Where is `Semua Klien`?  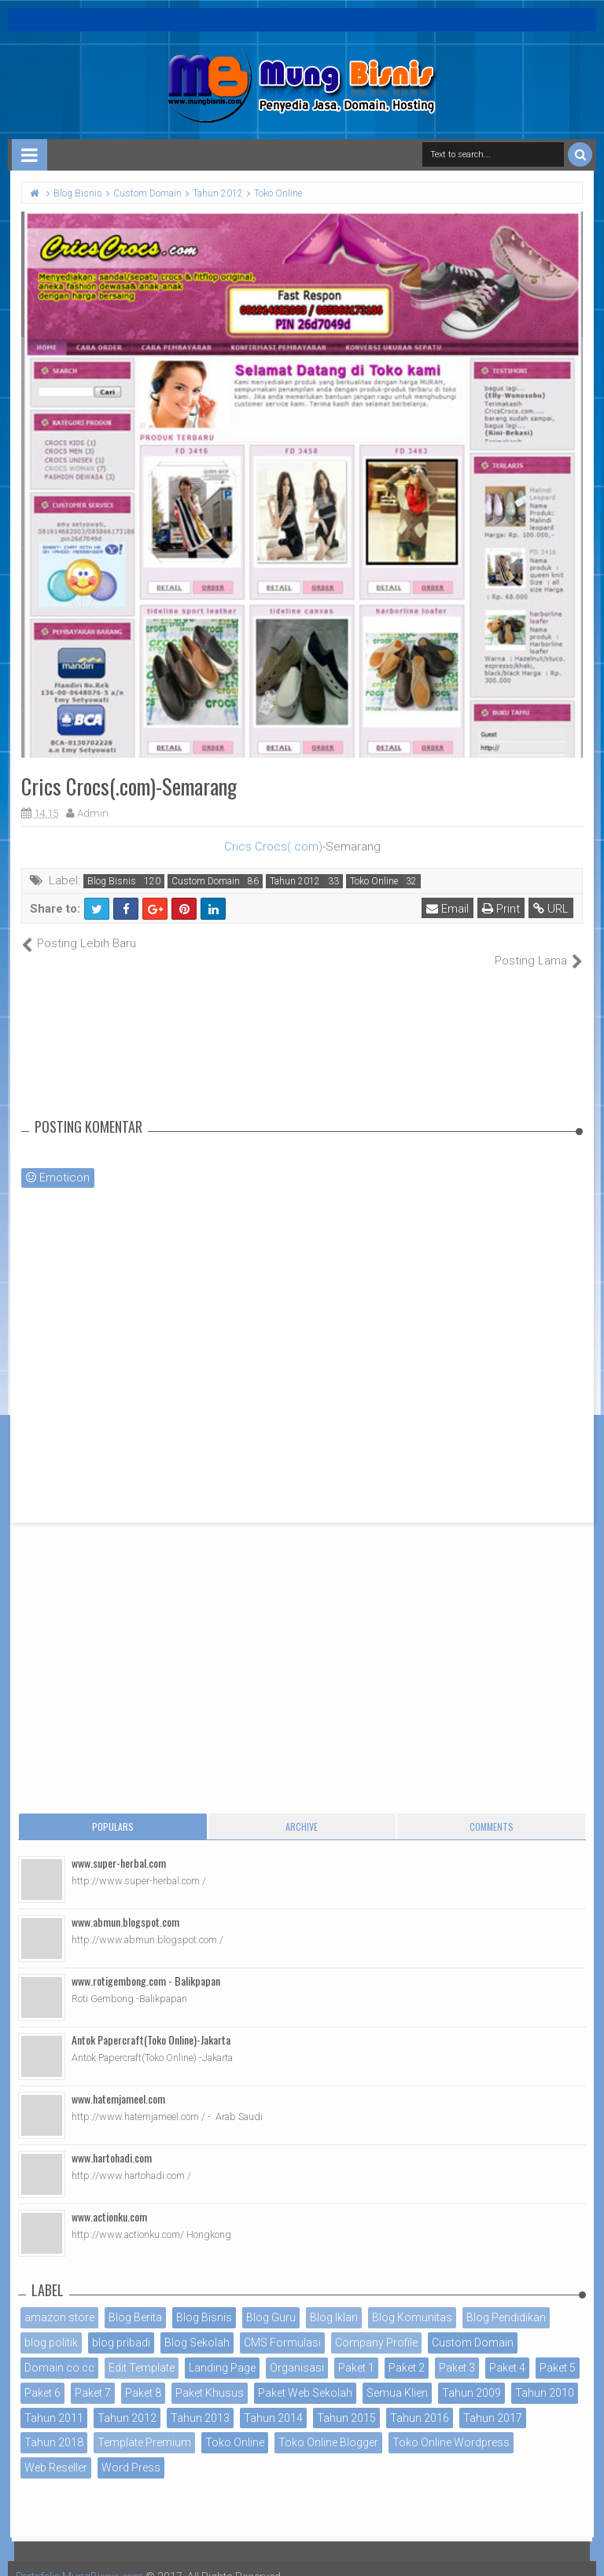
Semua Klien is located at coordinates (397, 2375).